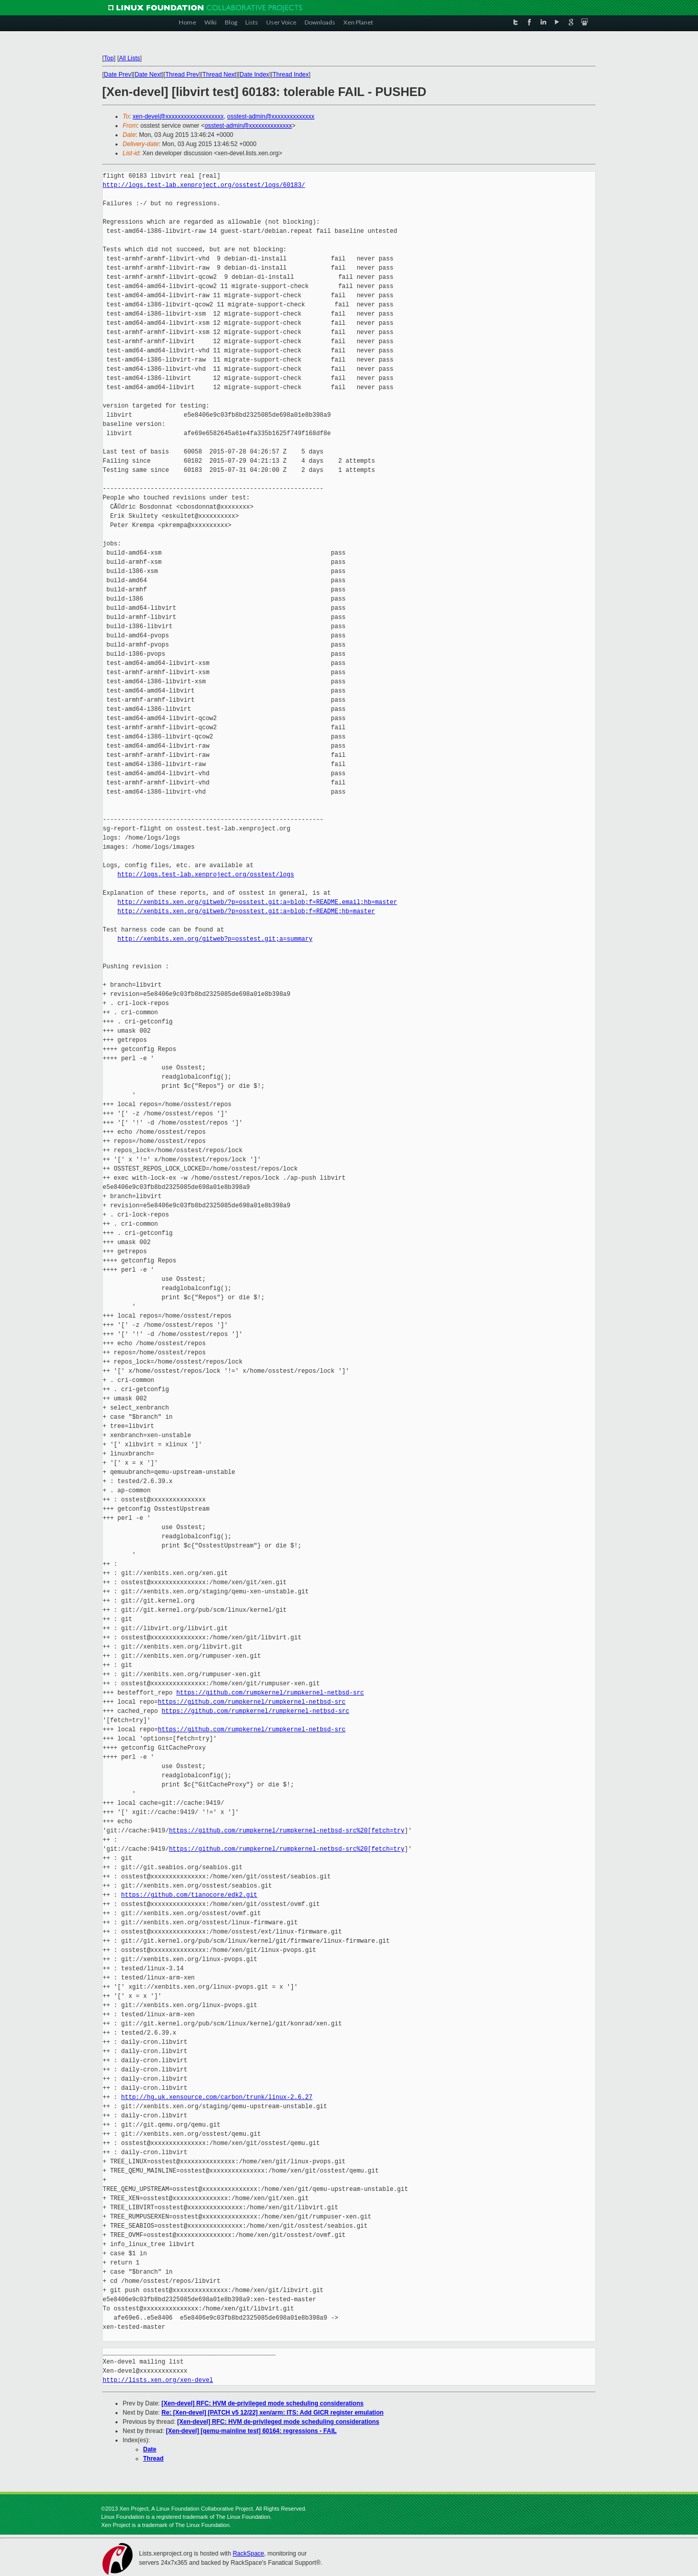 This screenshot has width=698, height=2576. Describe the element at coordinates (254, 74) in the screenshot. I see `Date Index` at that location.